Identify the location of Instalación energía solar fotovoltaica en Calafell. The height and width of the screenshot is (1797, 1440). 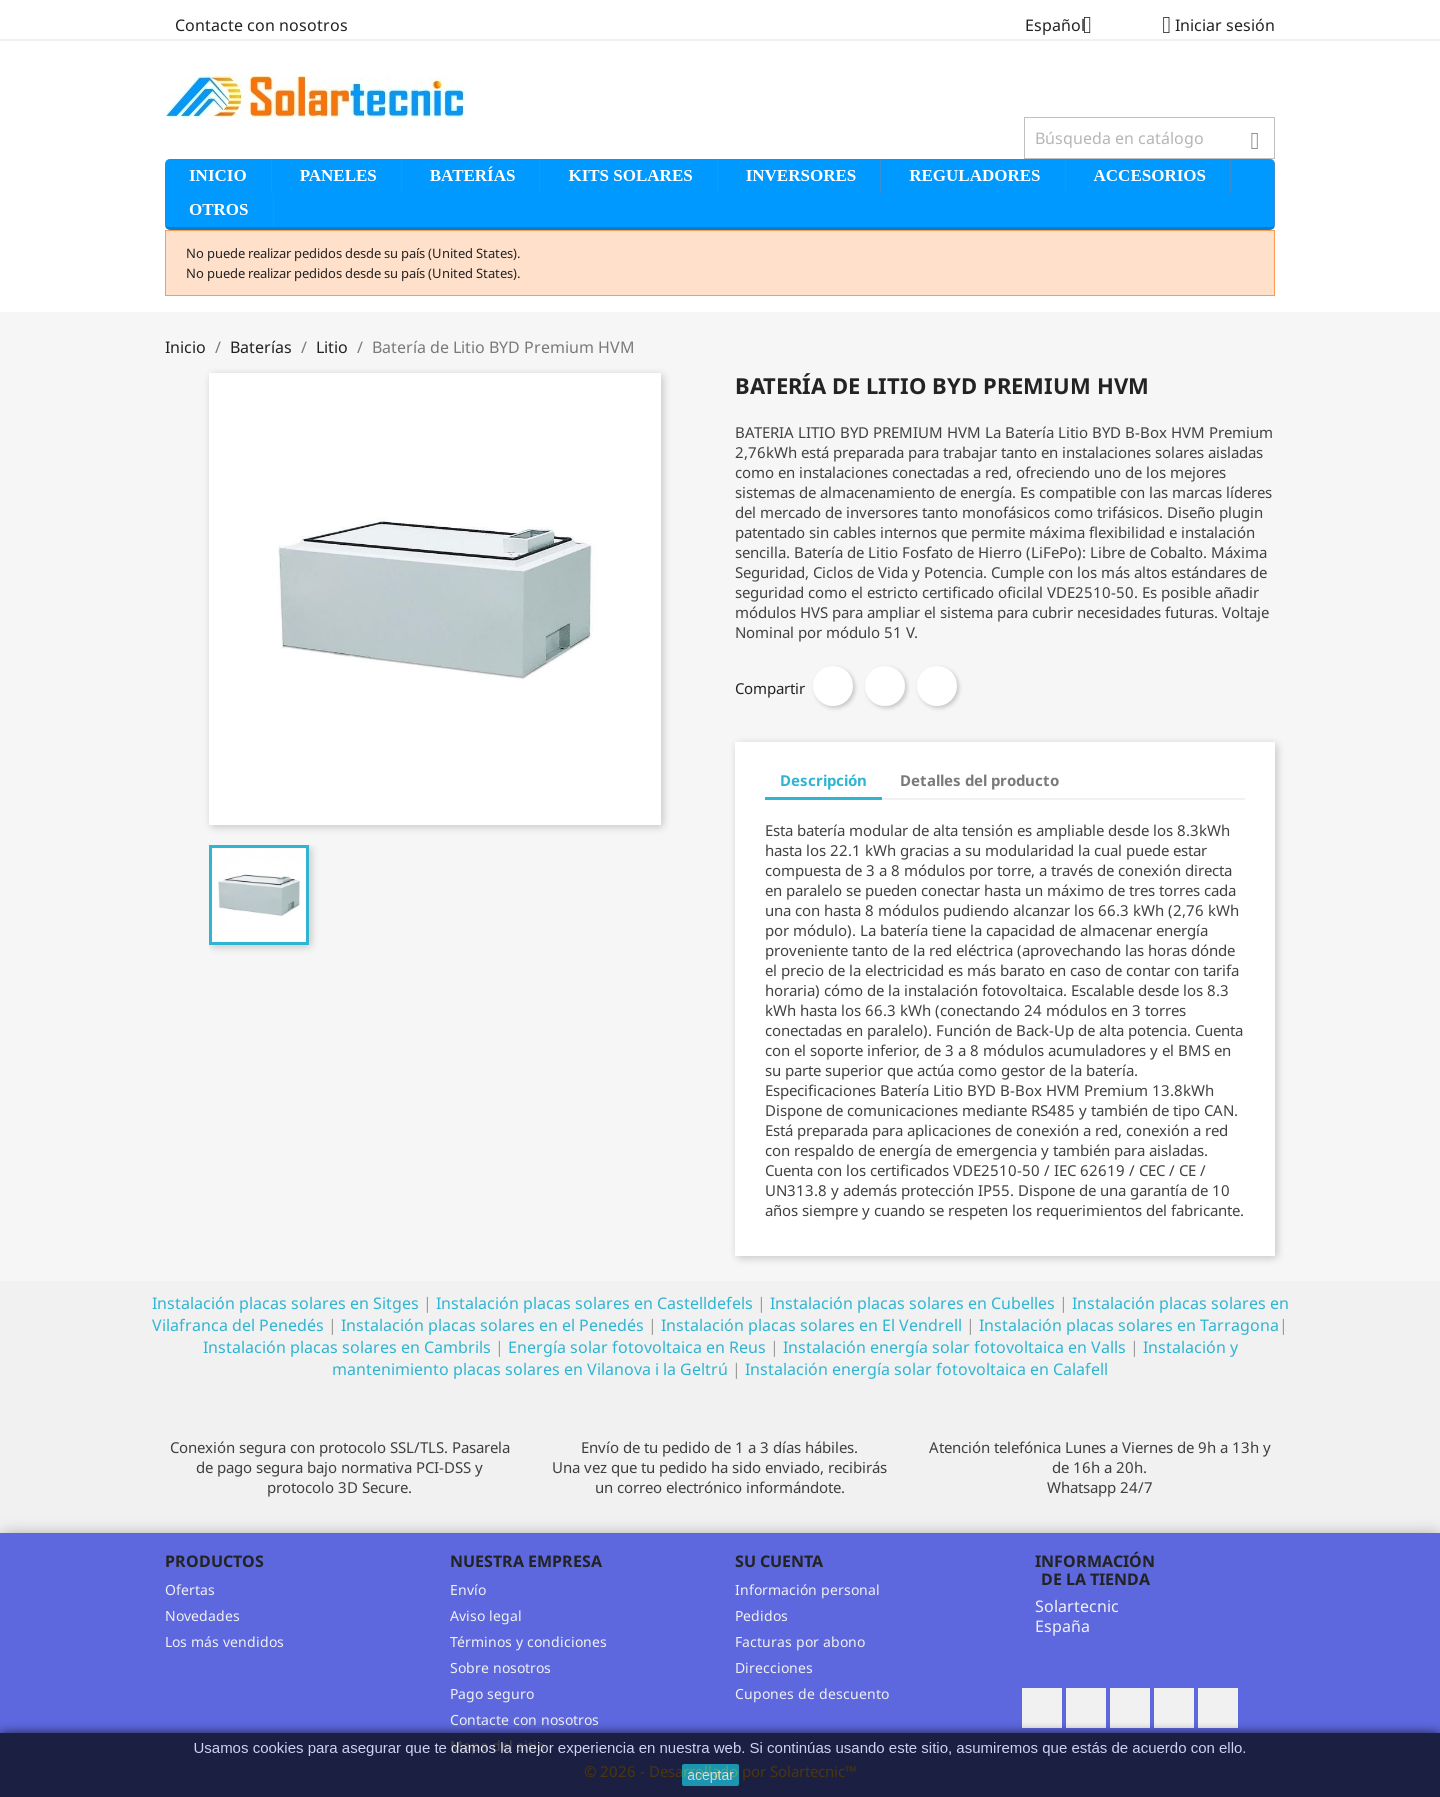
(926, 1369).